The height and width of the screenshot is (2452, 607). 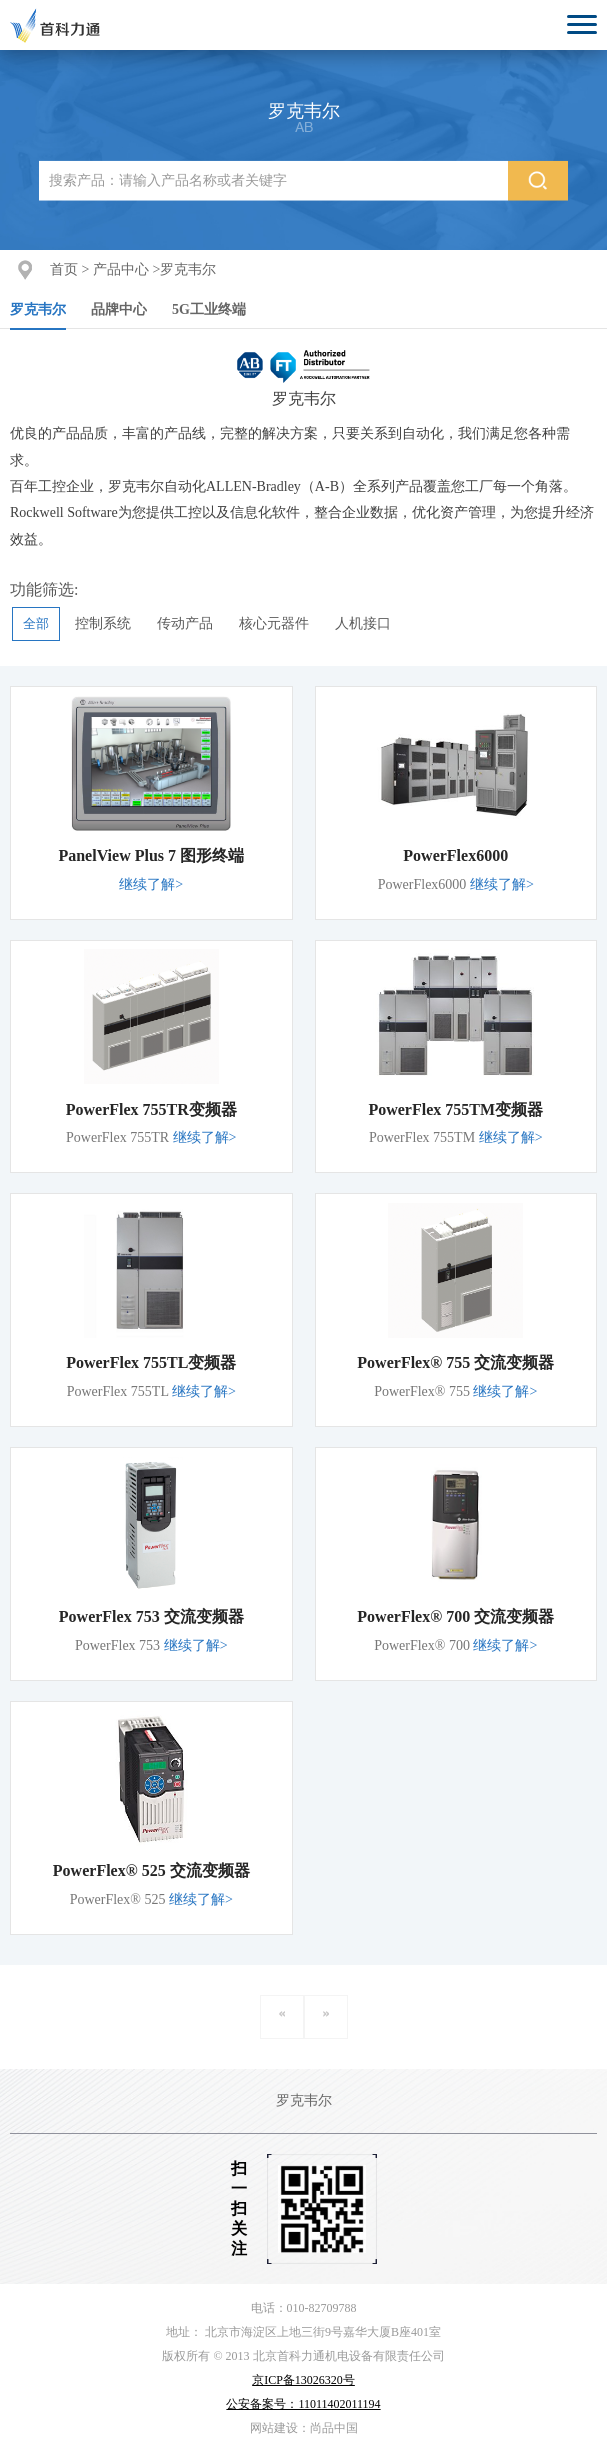 What do you see at coordinates (103, 623) in the screenshot?
I see `控制系统` at bounding box center [103, 623].